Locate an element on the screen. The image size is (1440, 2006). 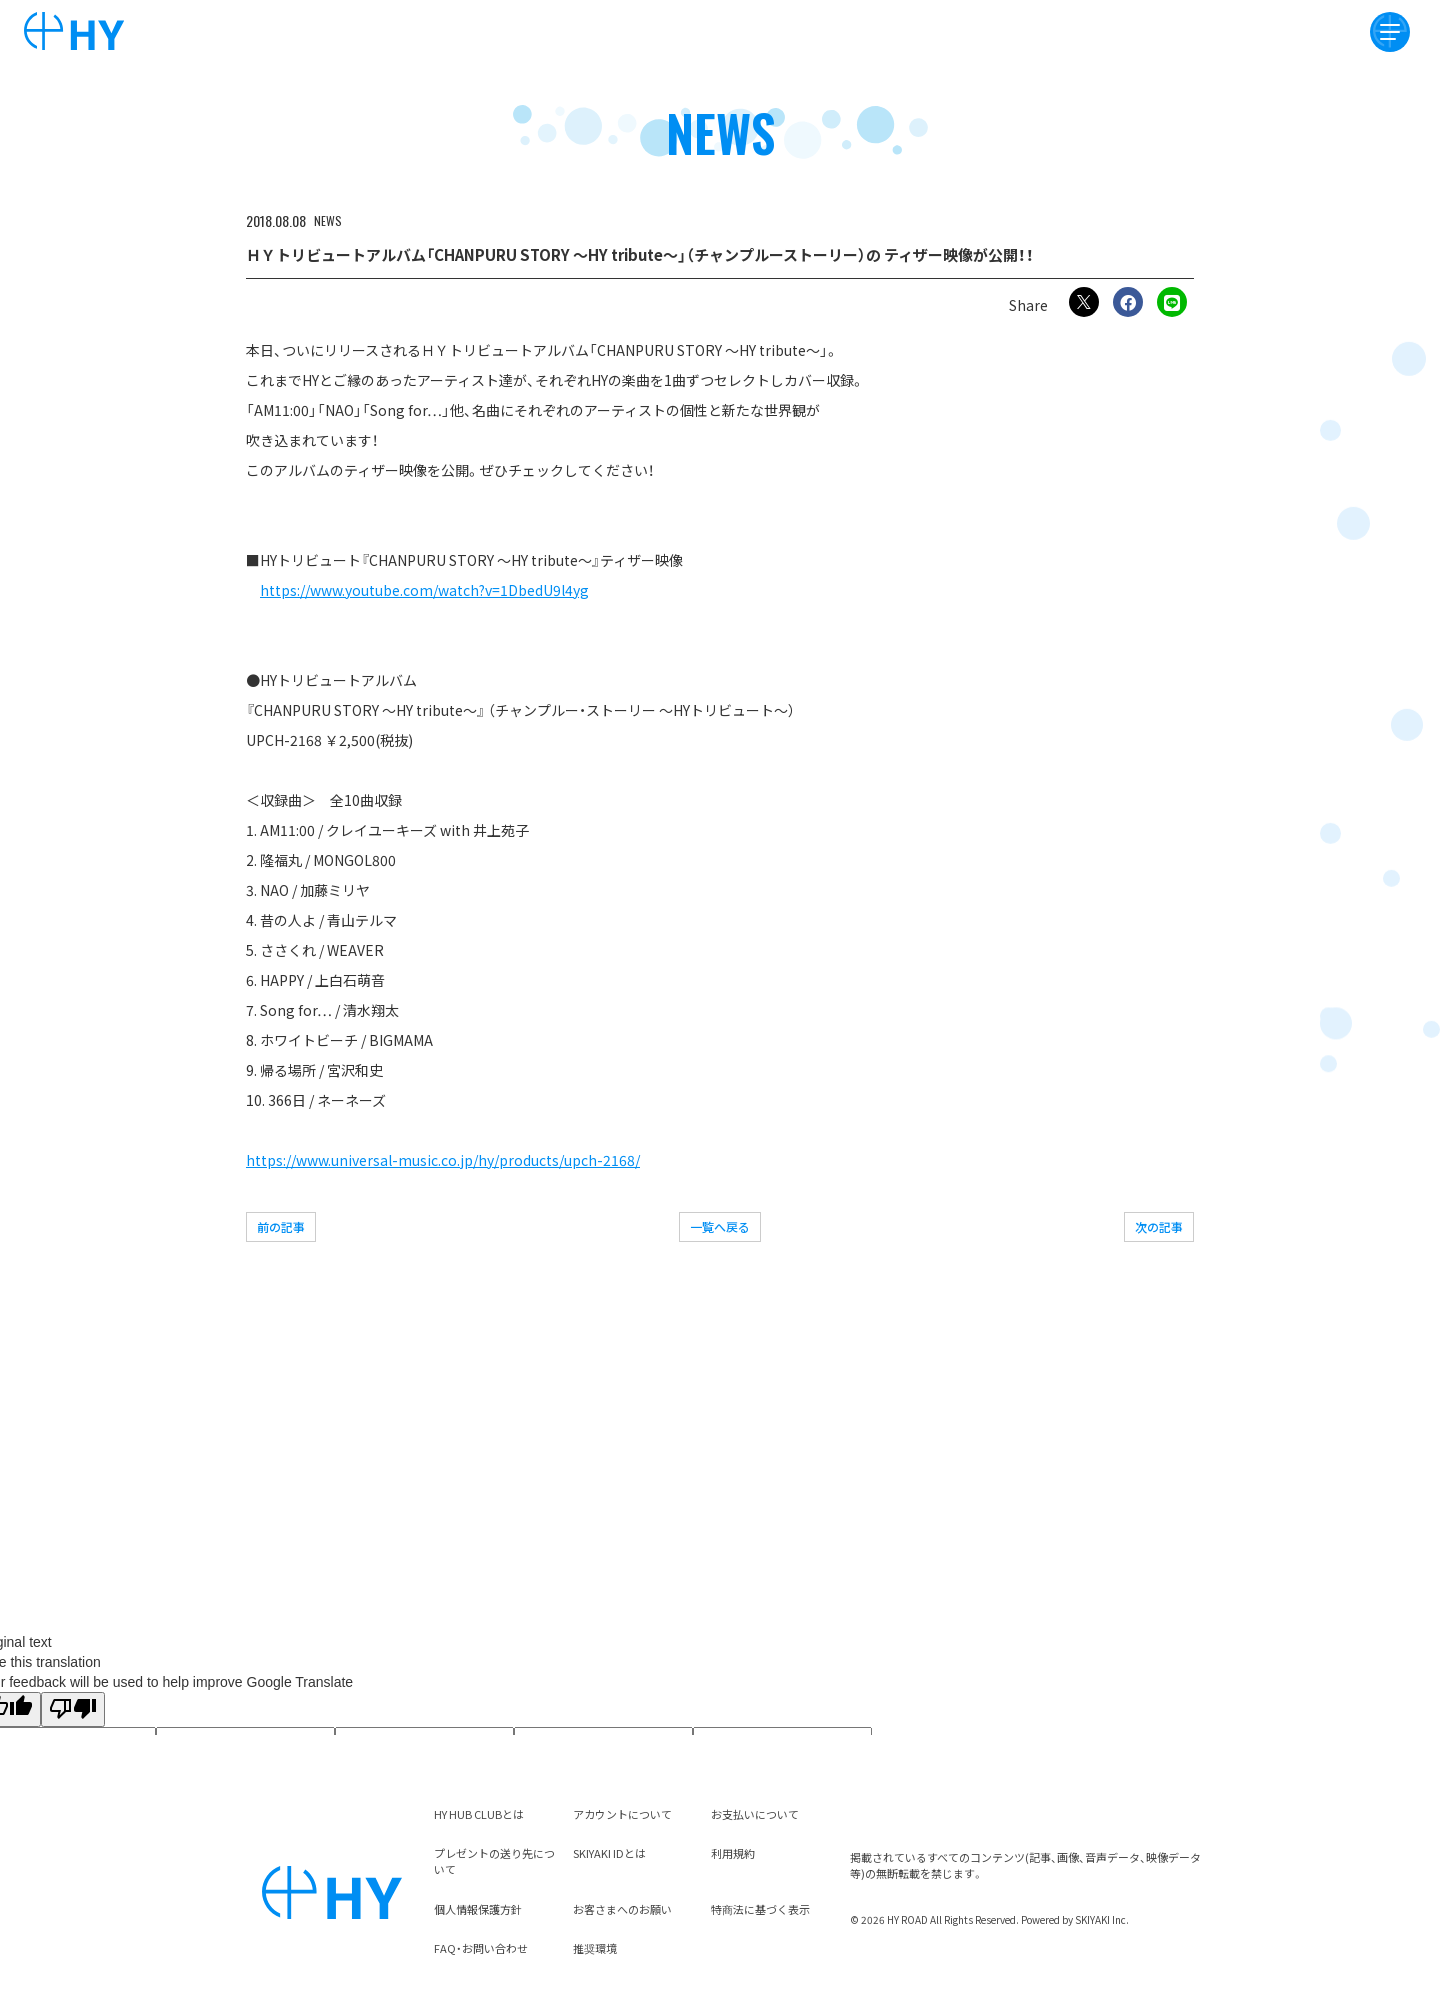
前の記事 is located at coordinates (281, 1226).